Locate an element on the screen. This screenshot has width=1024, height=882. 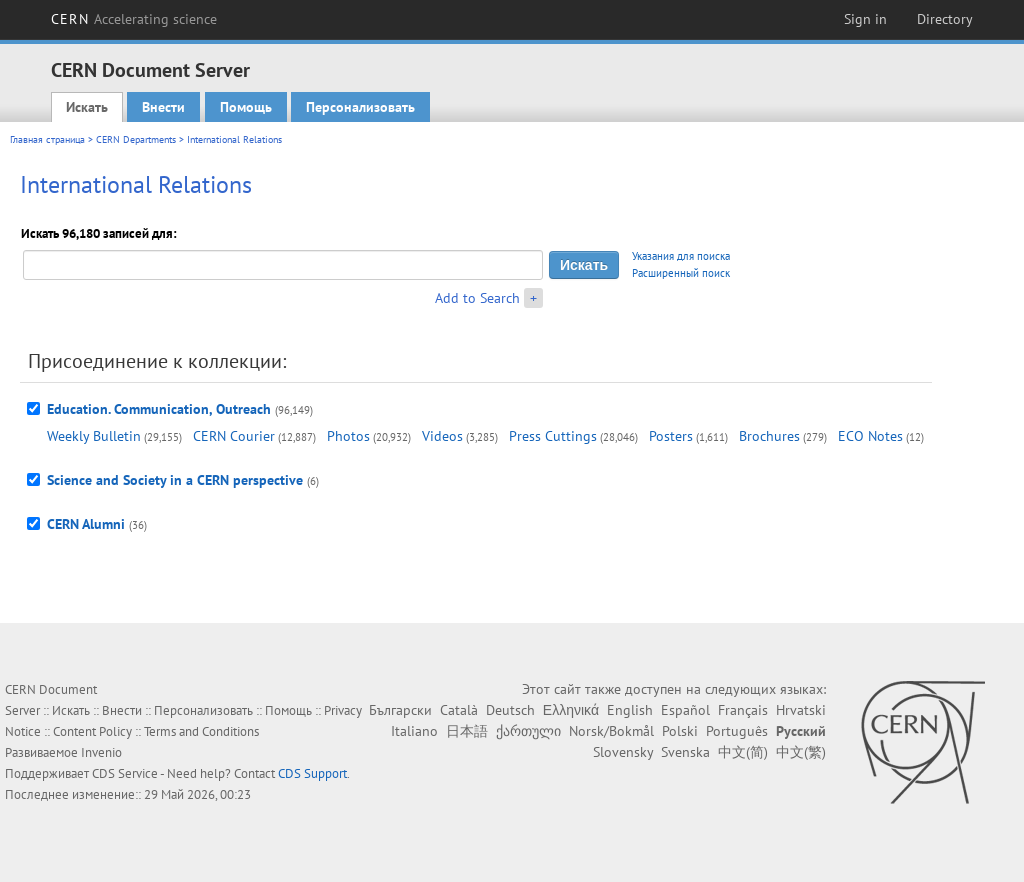
CDS Support is located at coordinates (312, 773).